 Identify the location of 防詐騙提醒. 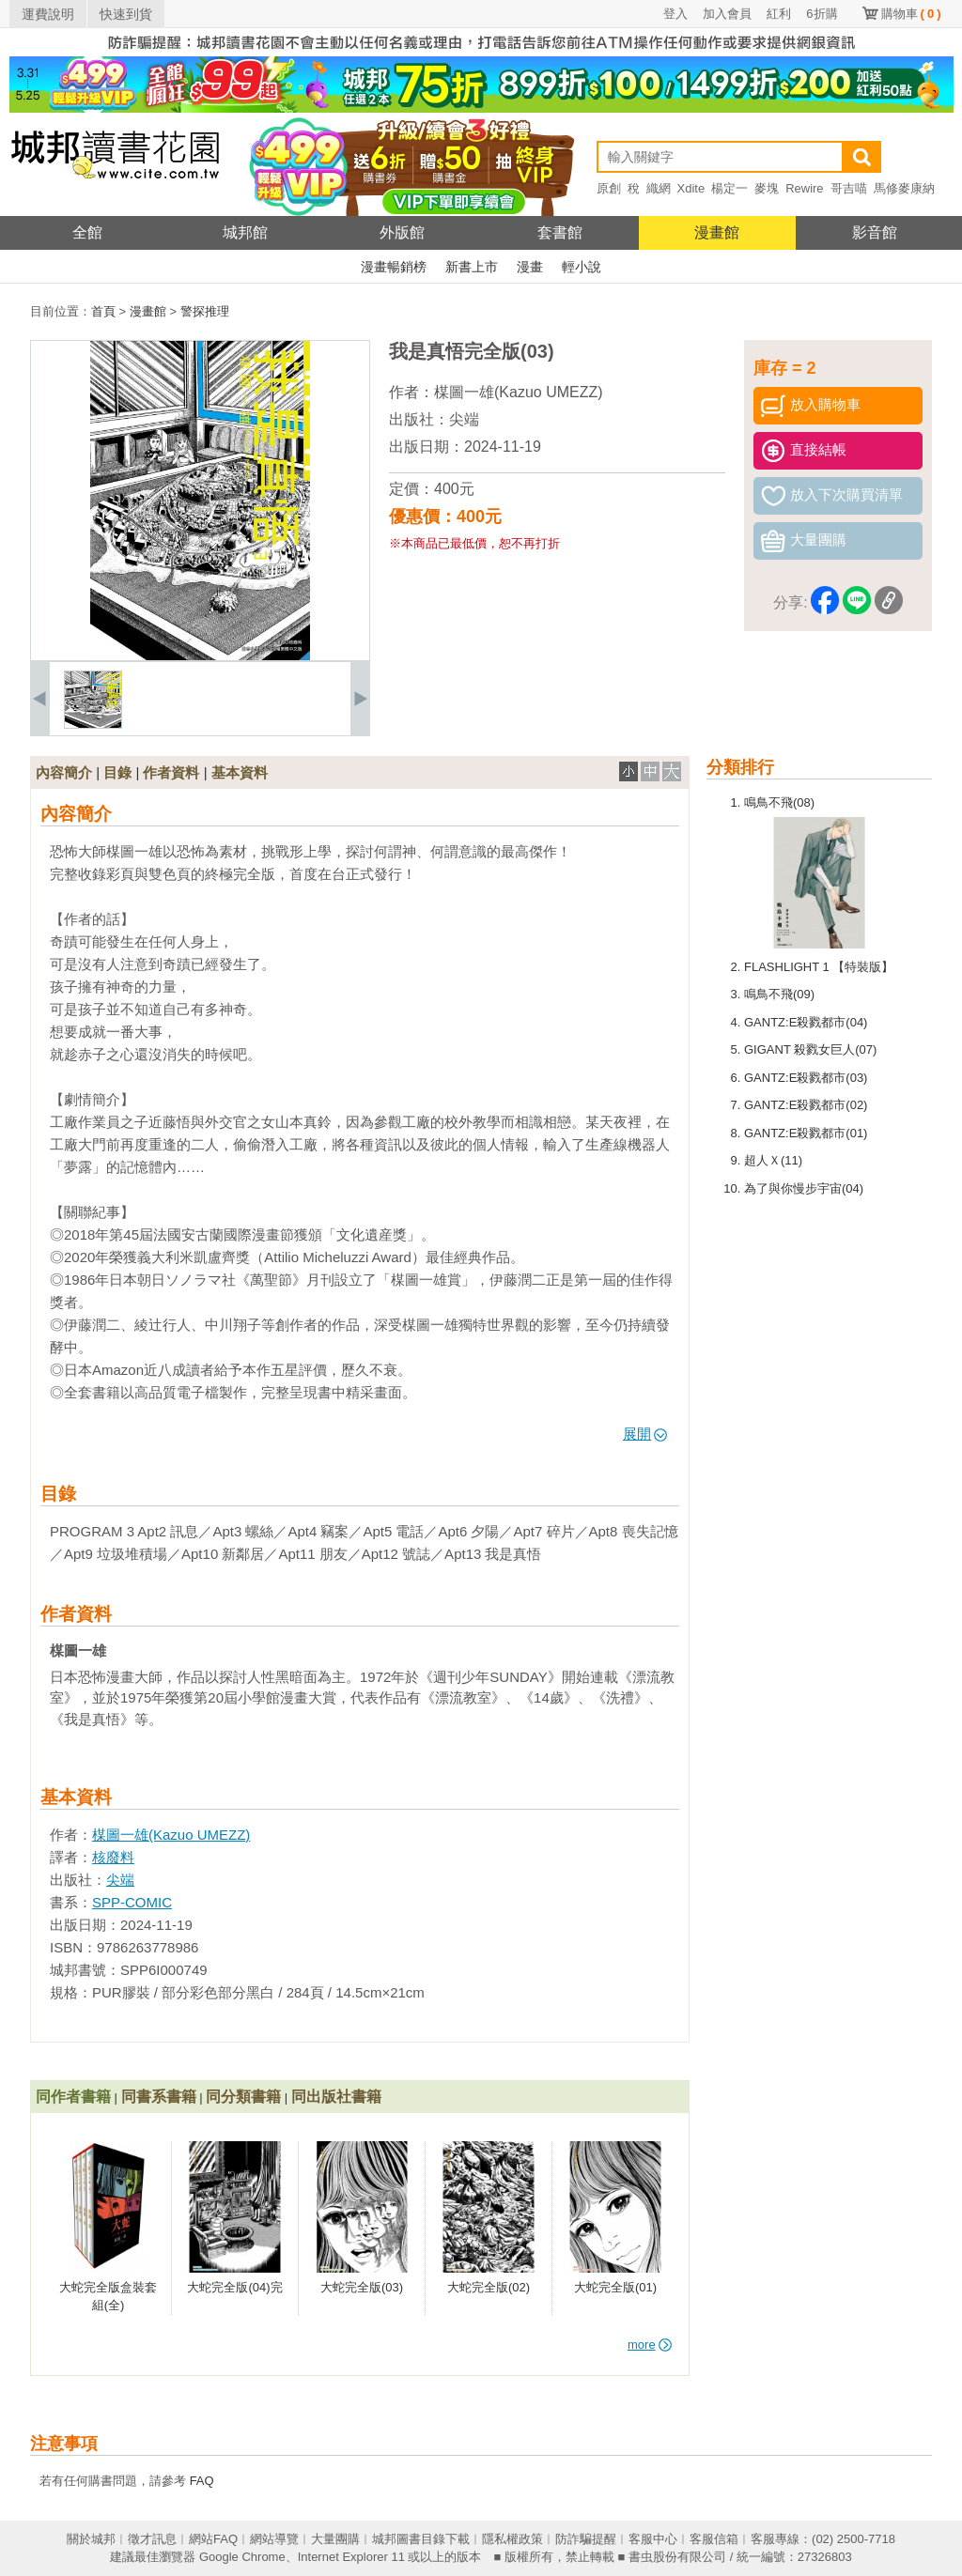
(585, 2539).